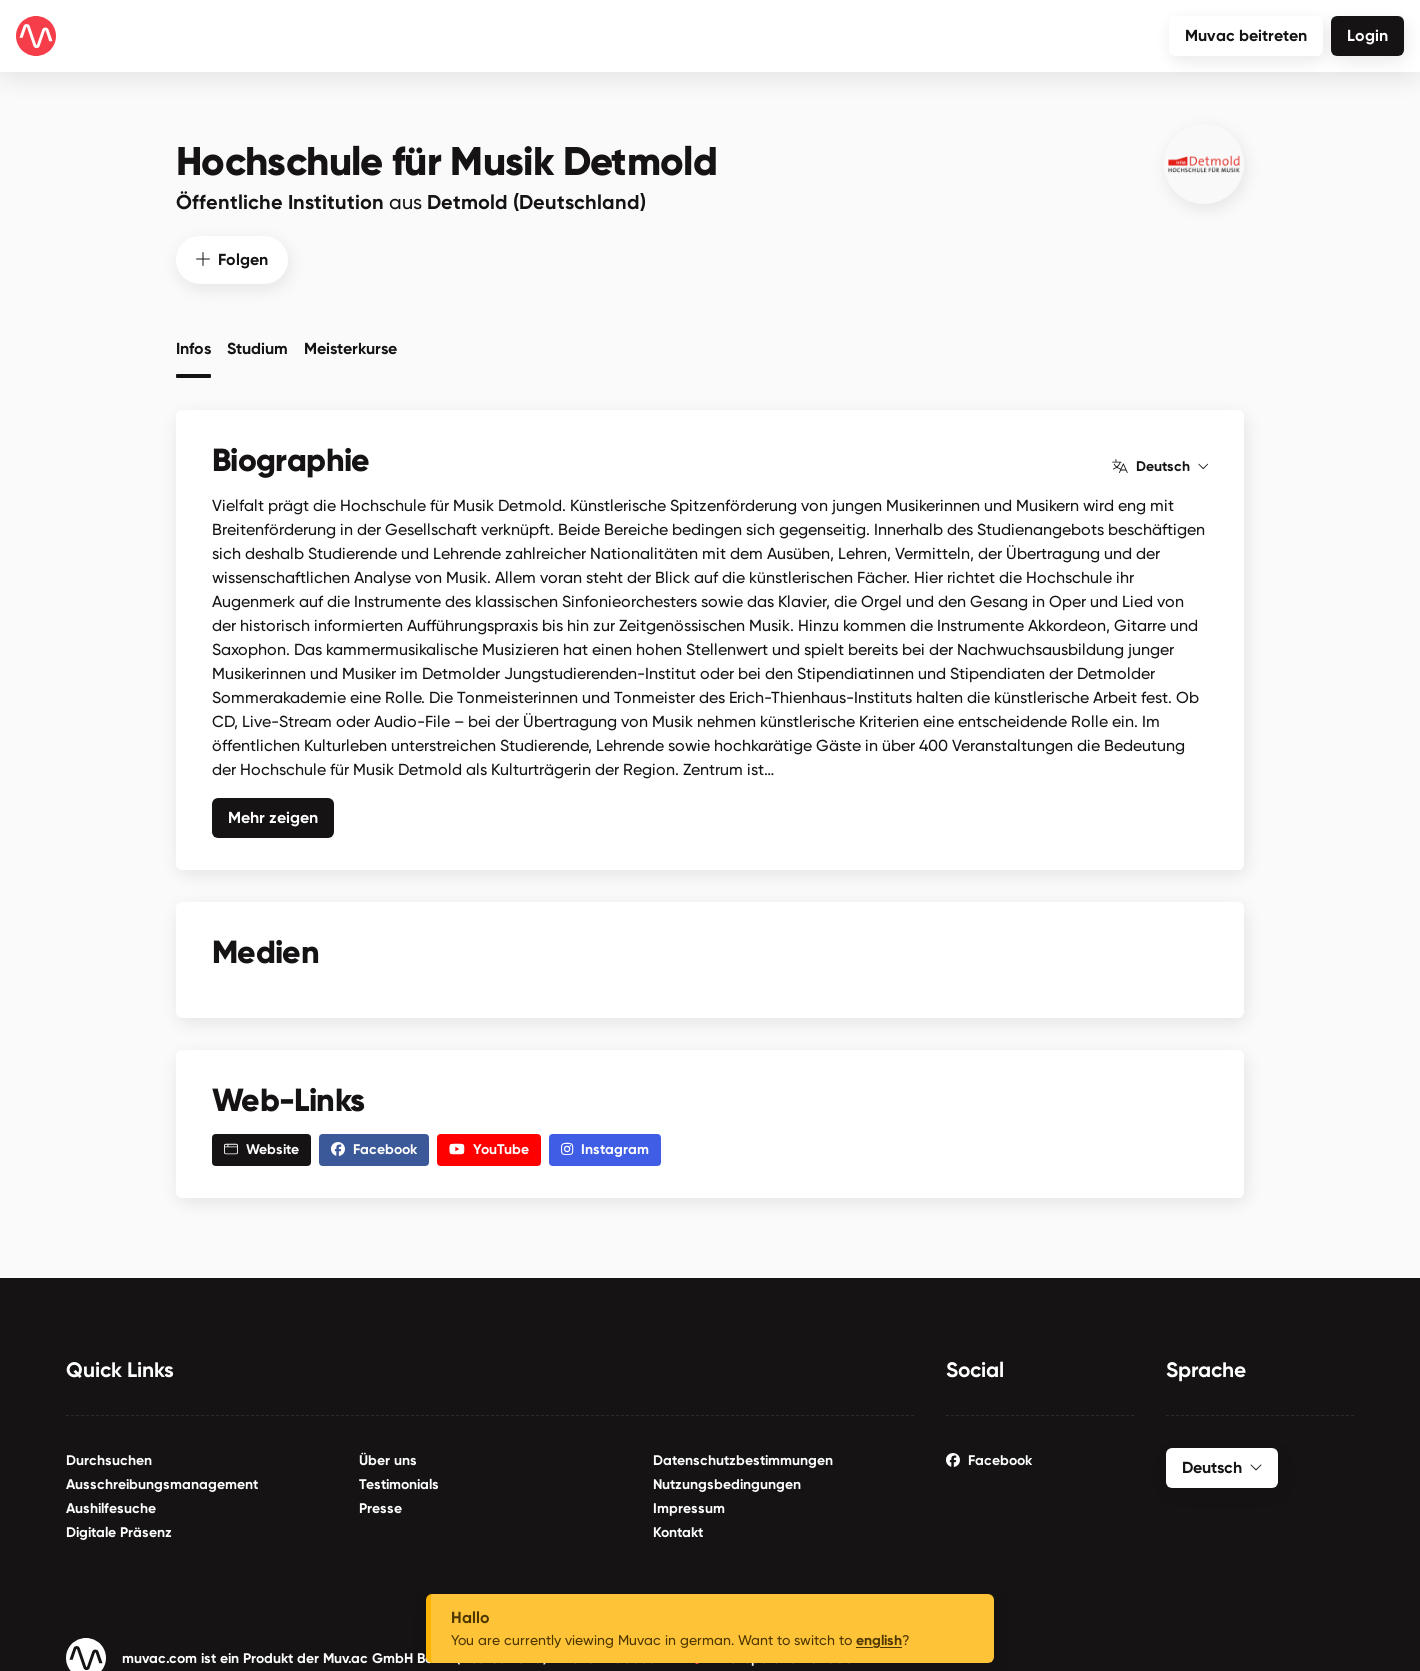  I want to click on Kontakt, so click(678, 1527).